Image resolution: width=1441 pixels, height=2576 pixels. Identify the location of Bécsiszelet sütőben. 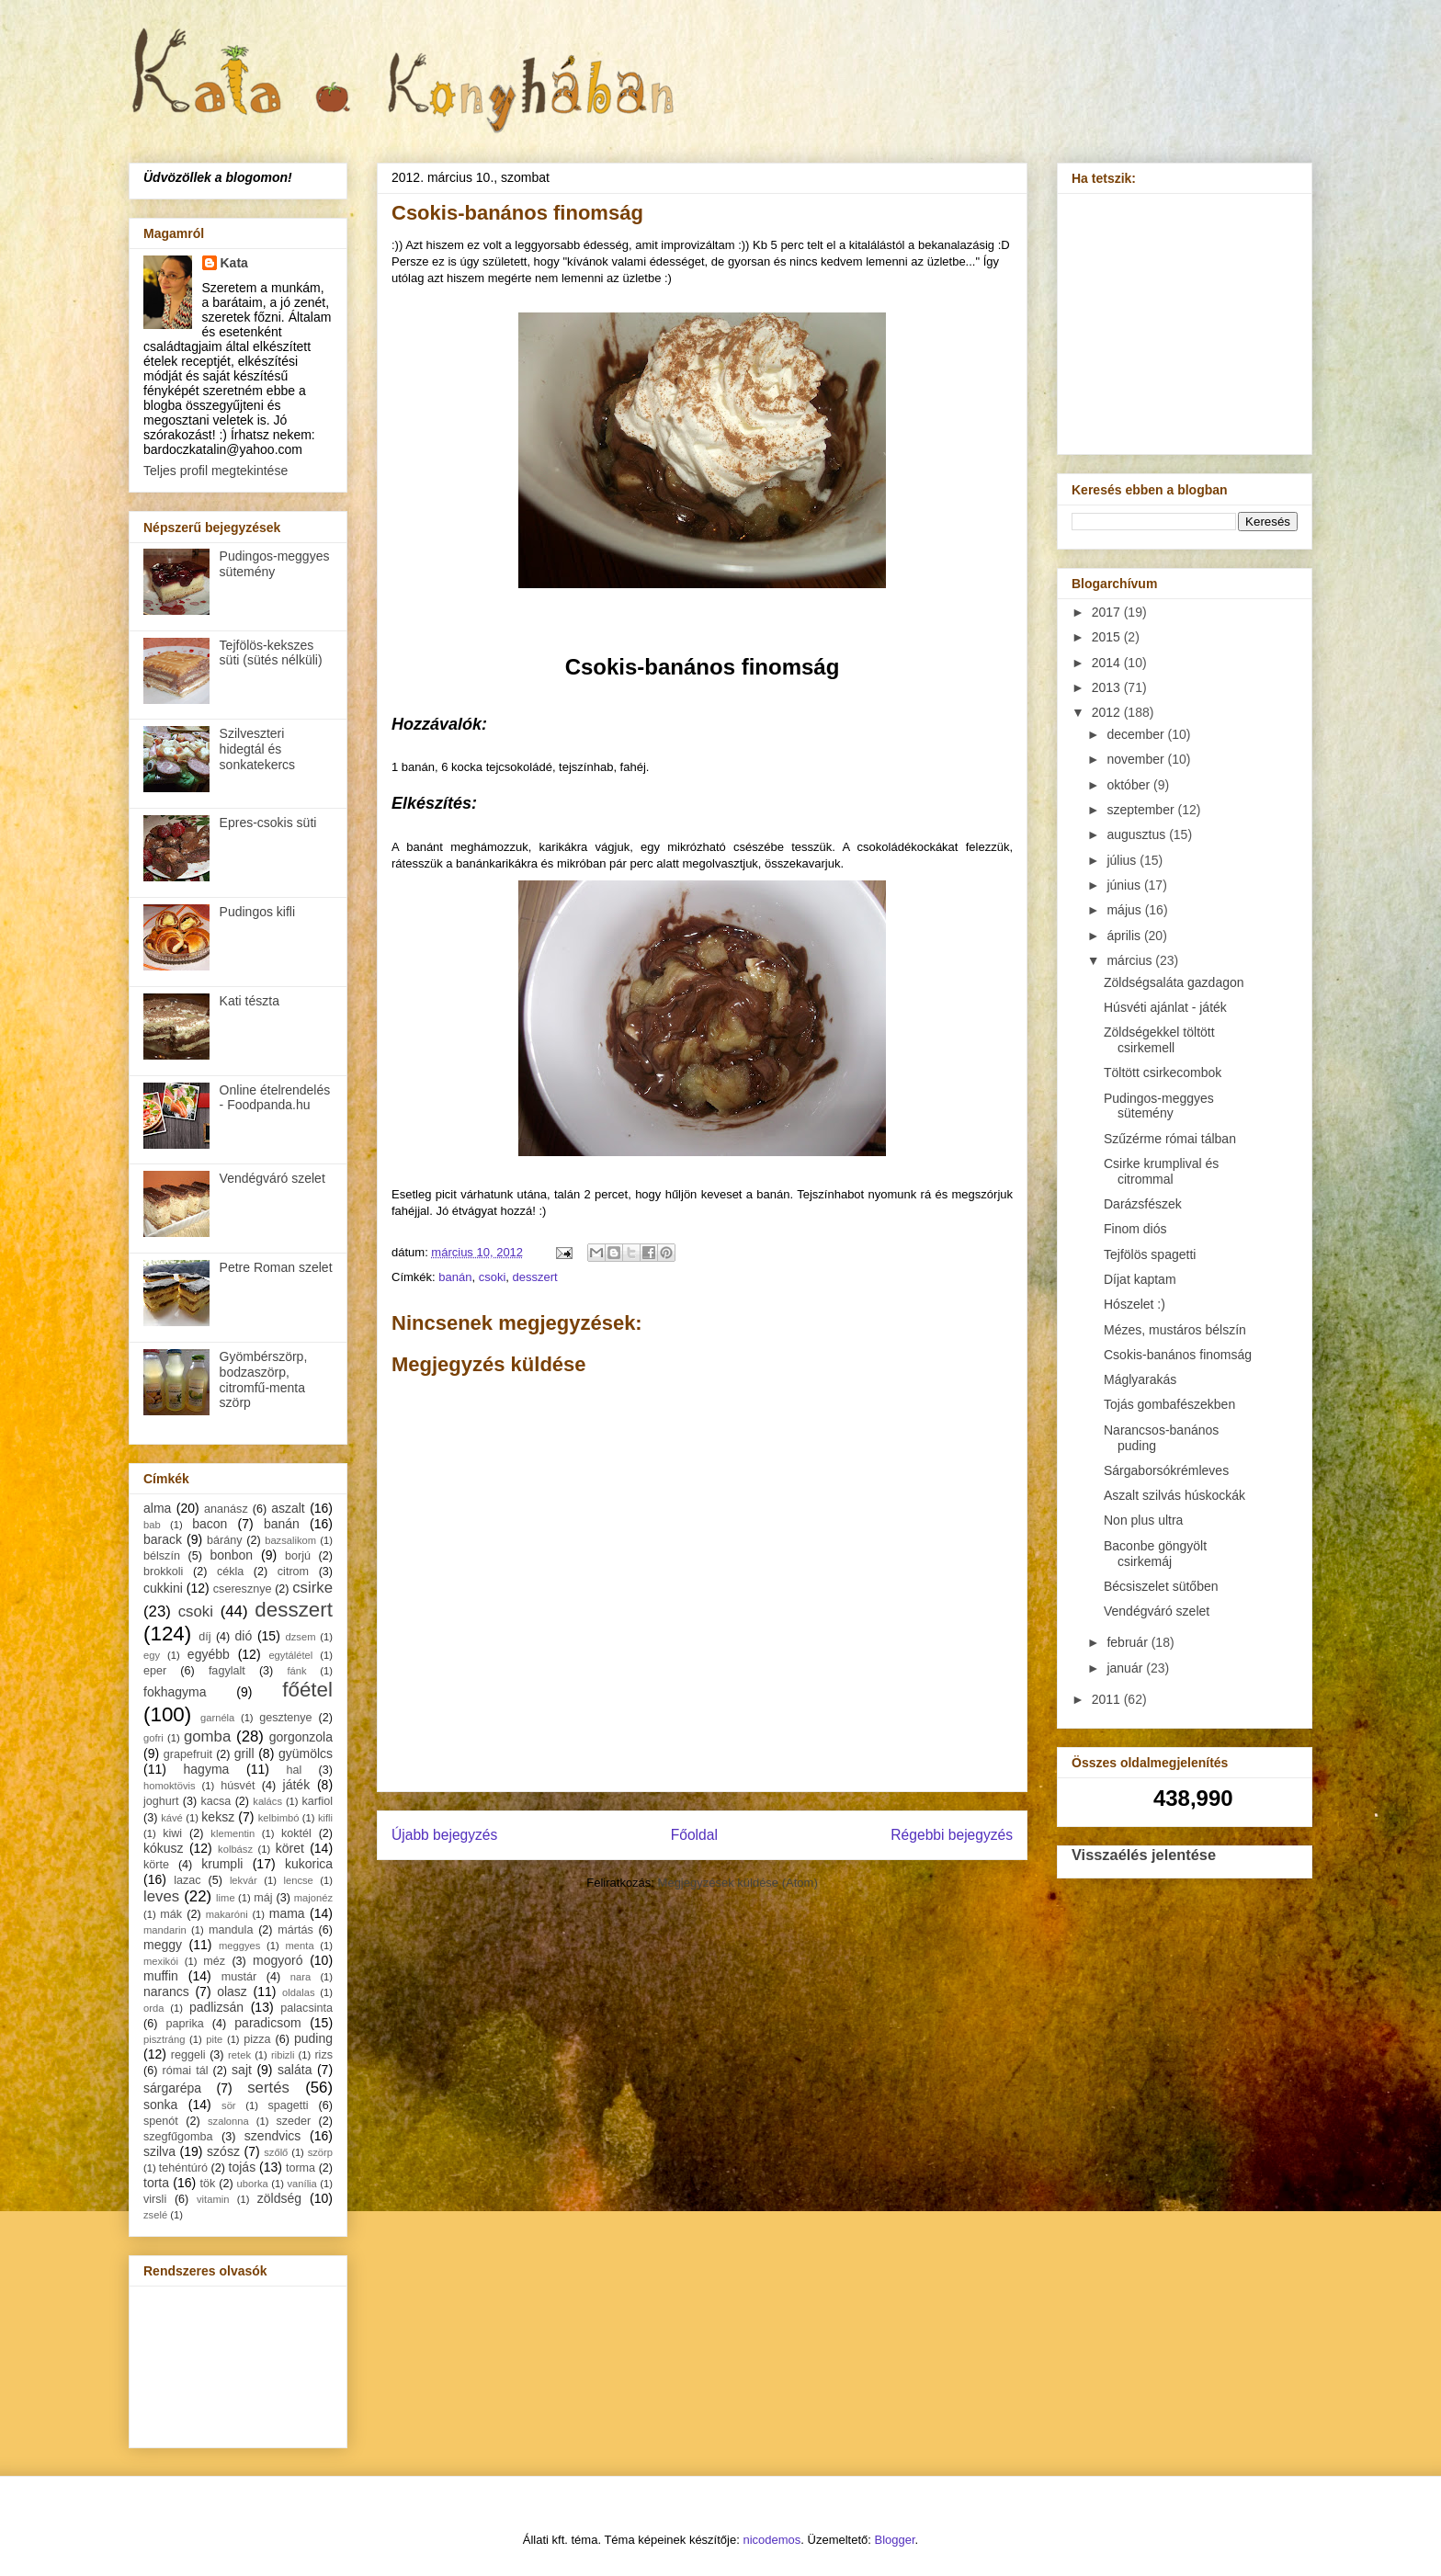
(1161, 1586).